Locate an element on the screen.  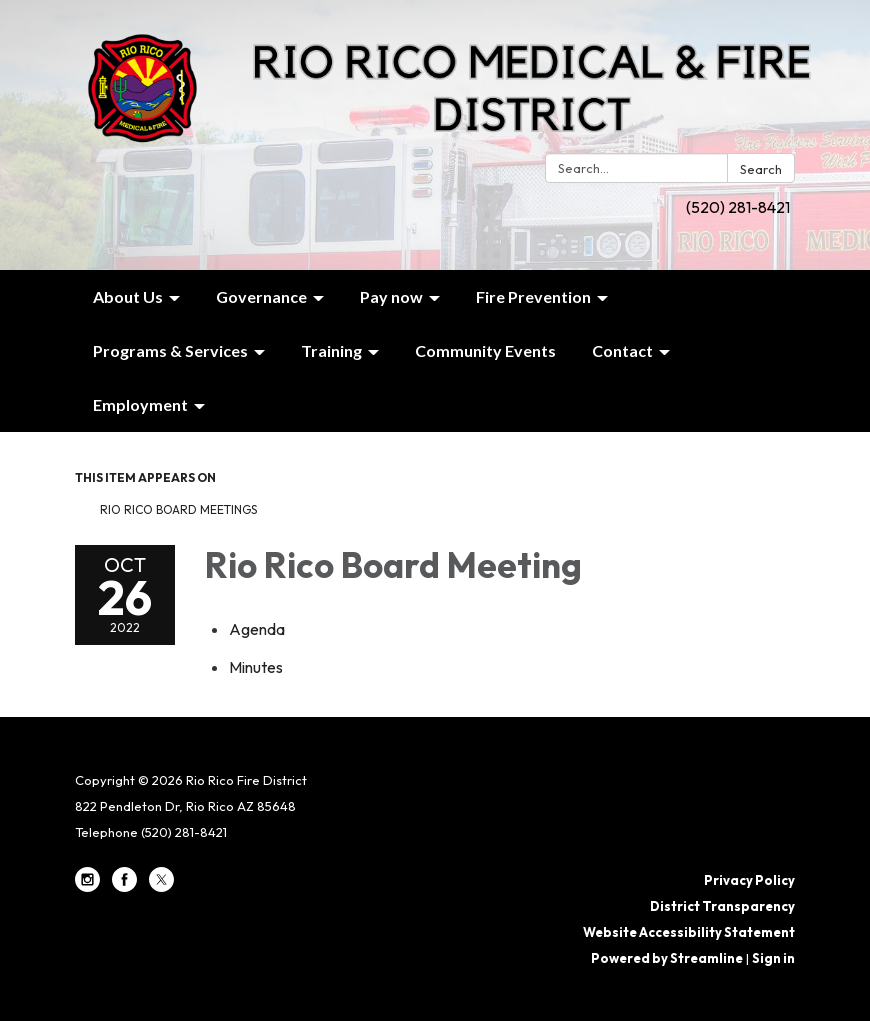
Training [menuitem] is located at coordinates (331, 350).